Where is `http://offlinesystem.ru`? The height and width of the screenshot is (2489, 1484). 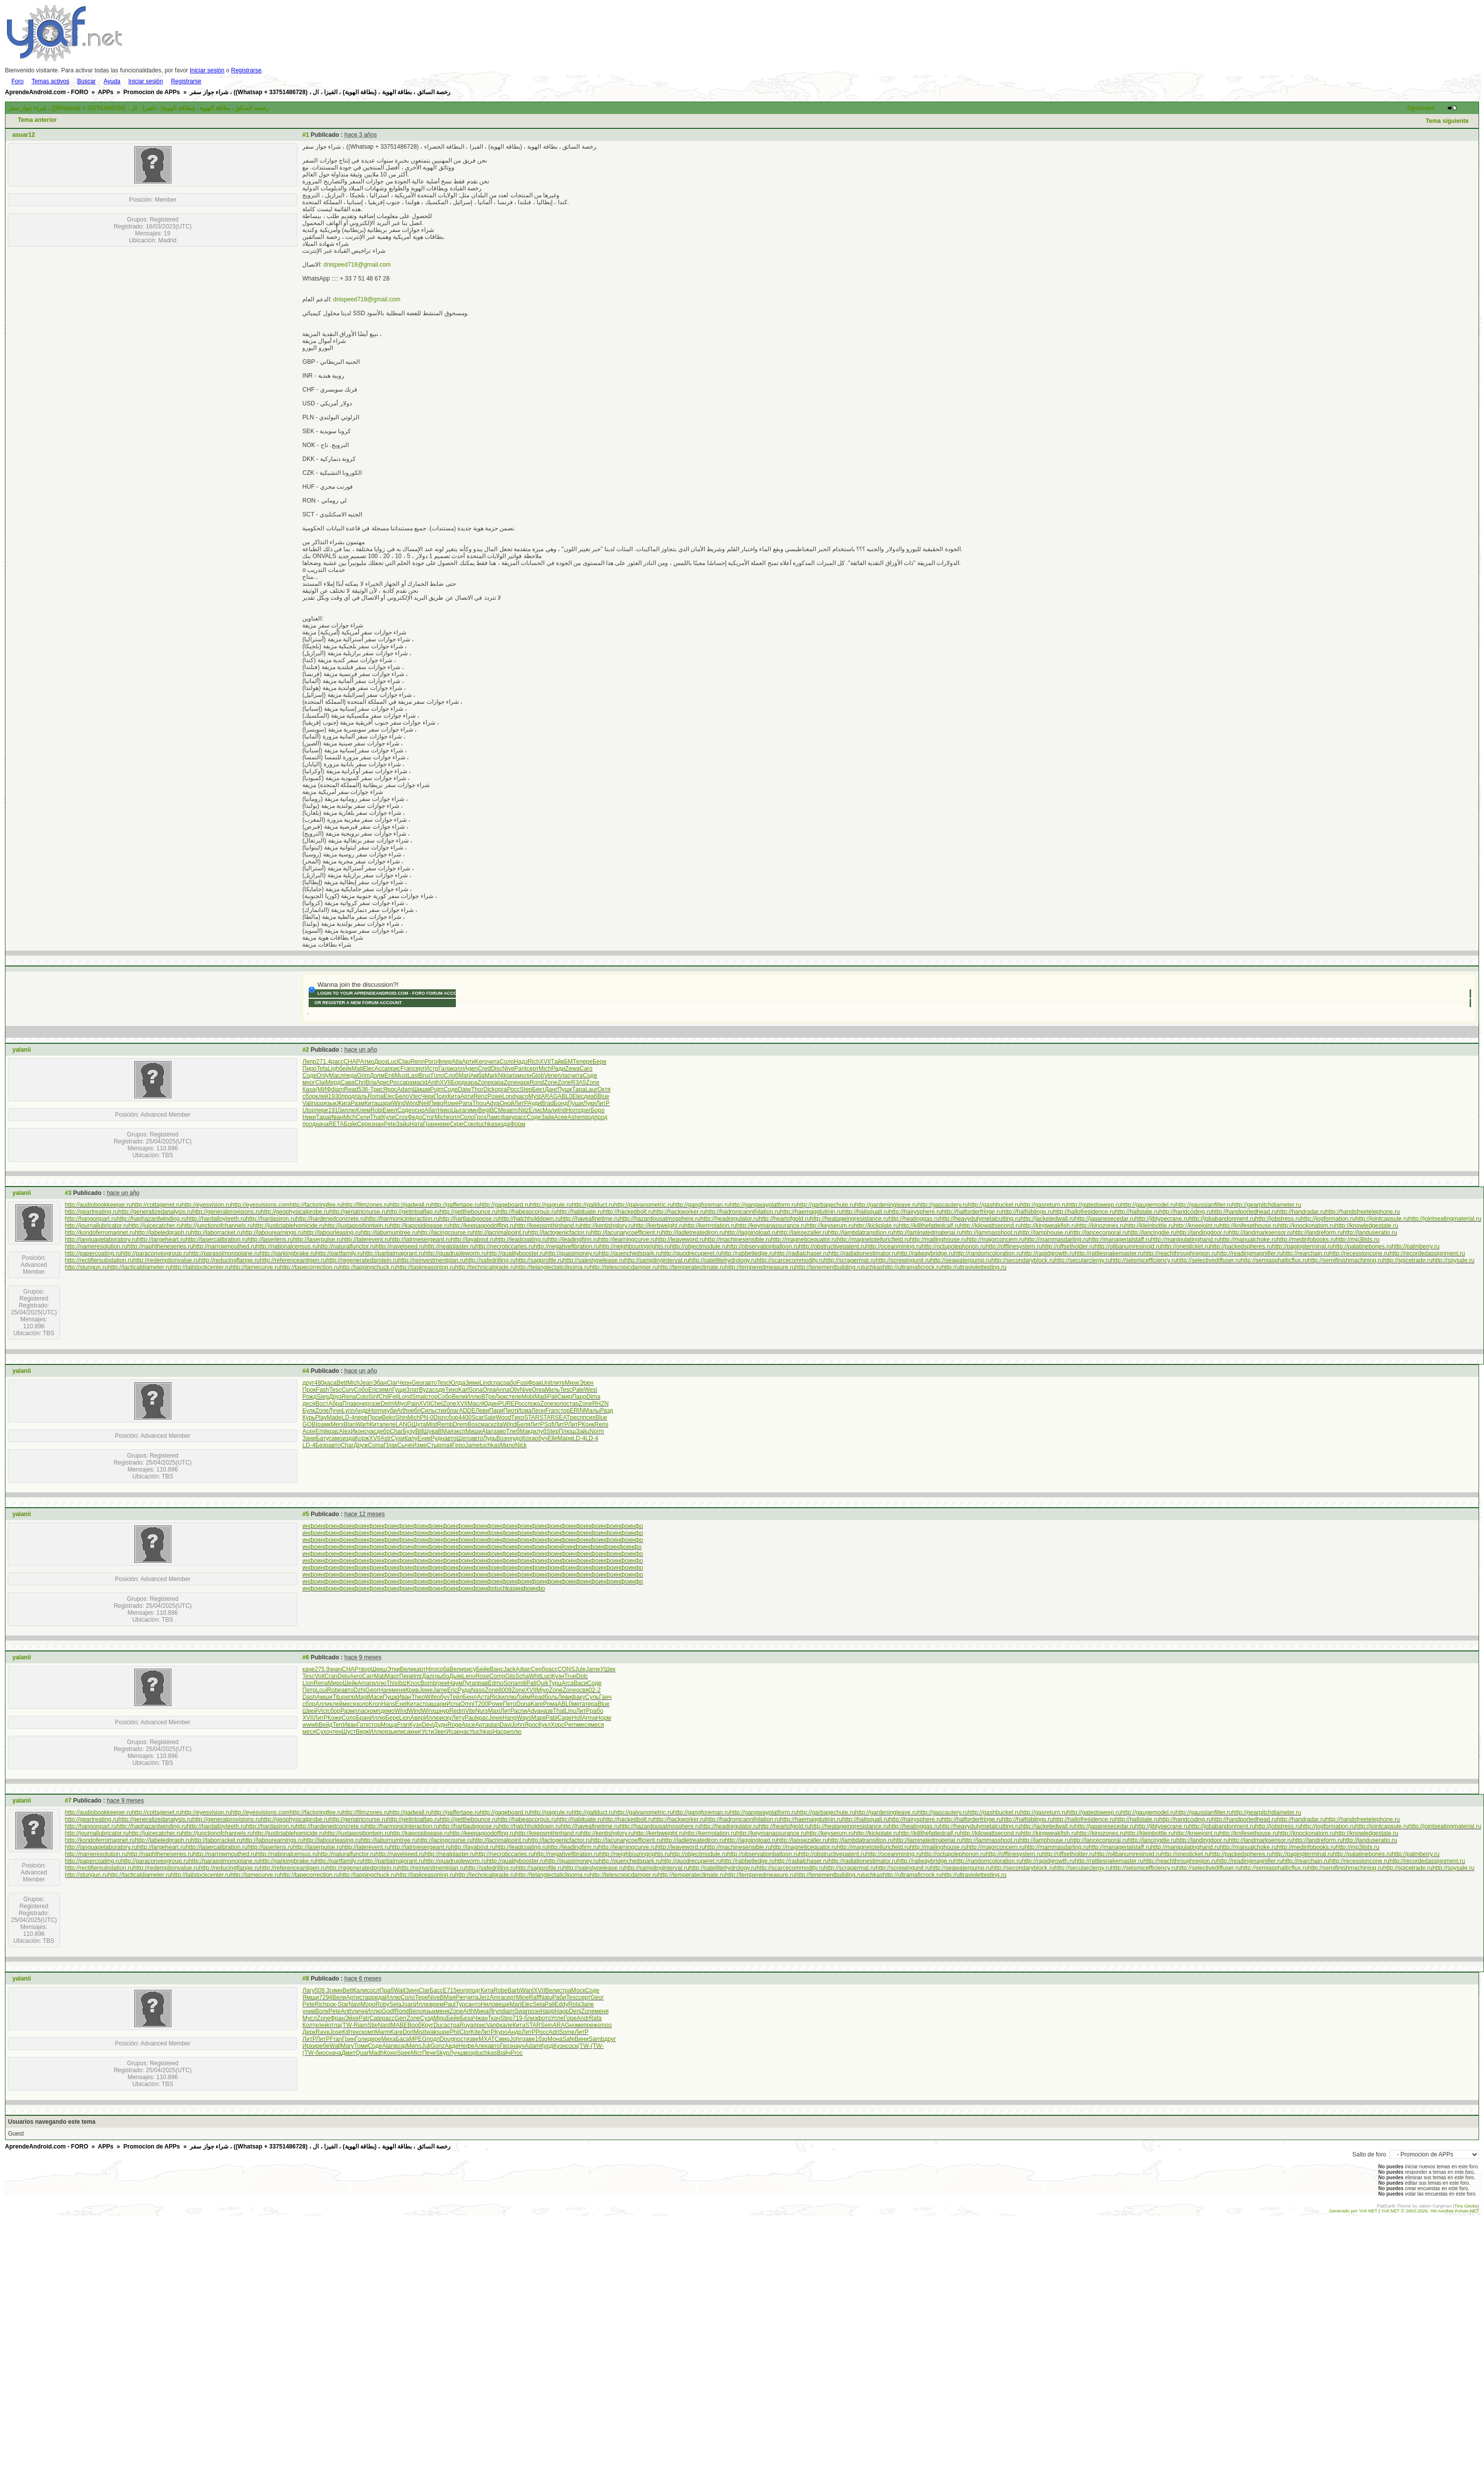 http://offlinesystem.ru is located at coordinates (1014, 1246).